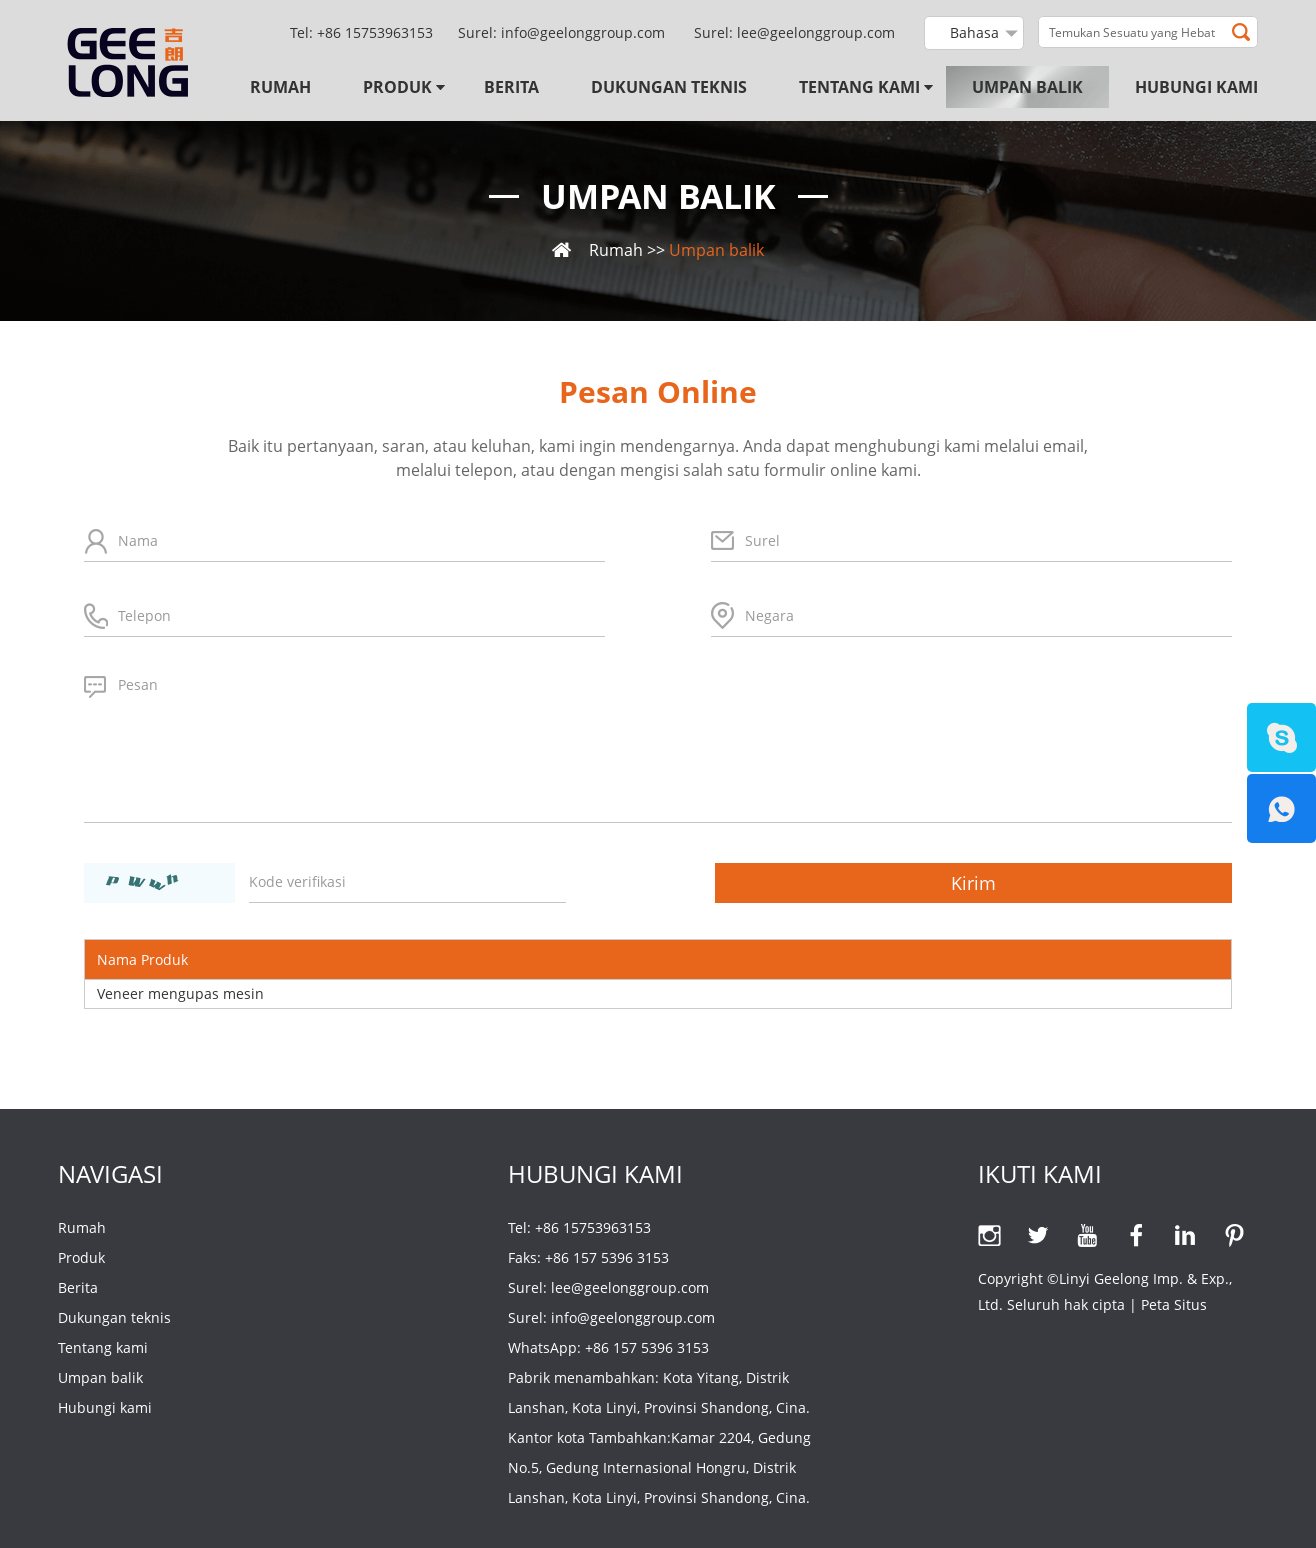 Image resolution: width=1316 pixels, height=1548 pixels. What do you see at coordinates (511, 87) in the screenshot?
I see `Berita` at bounding box center [511, 87].